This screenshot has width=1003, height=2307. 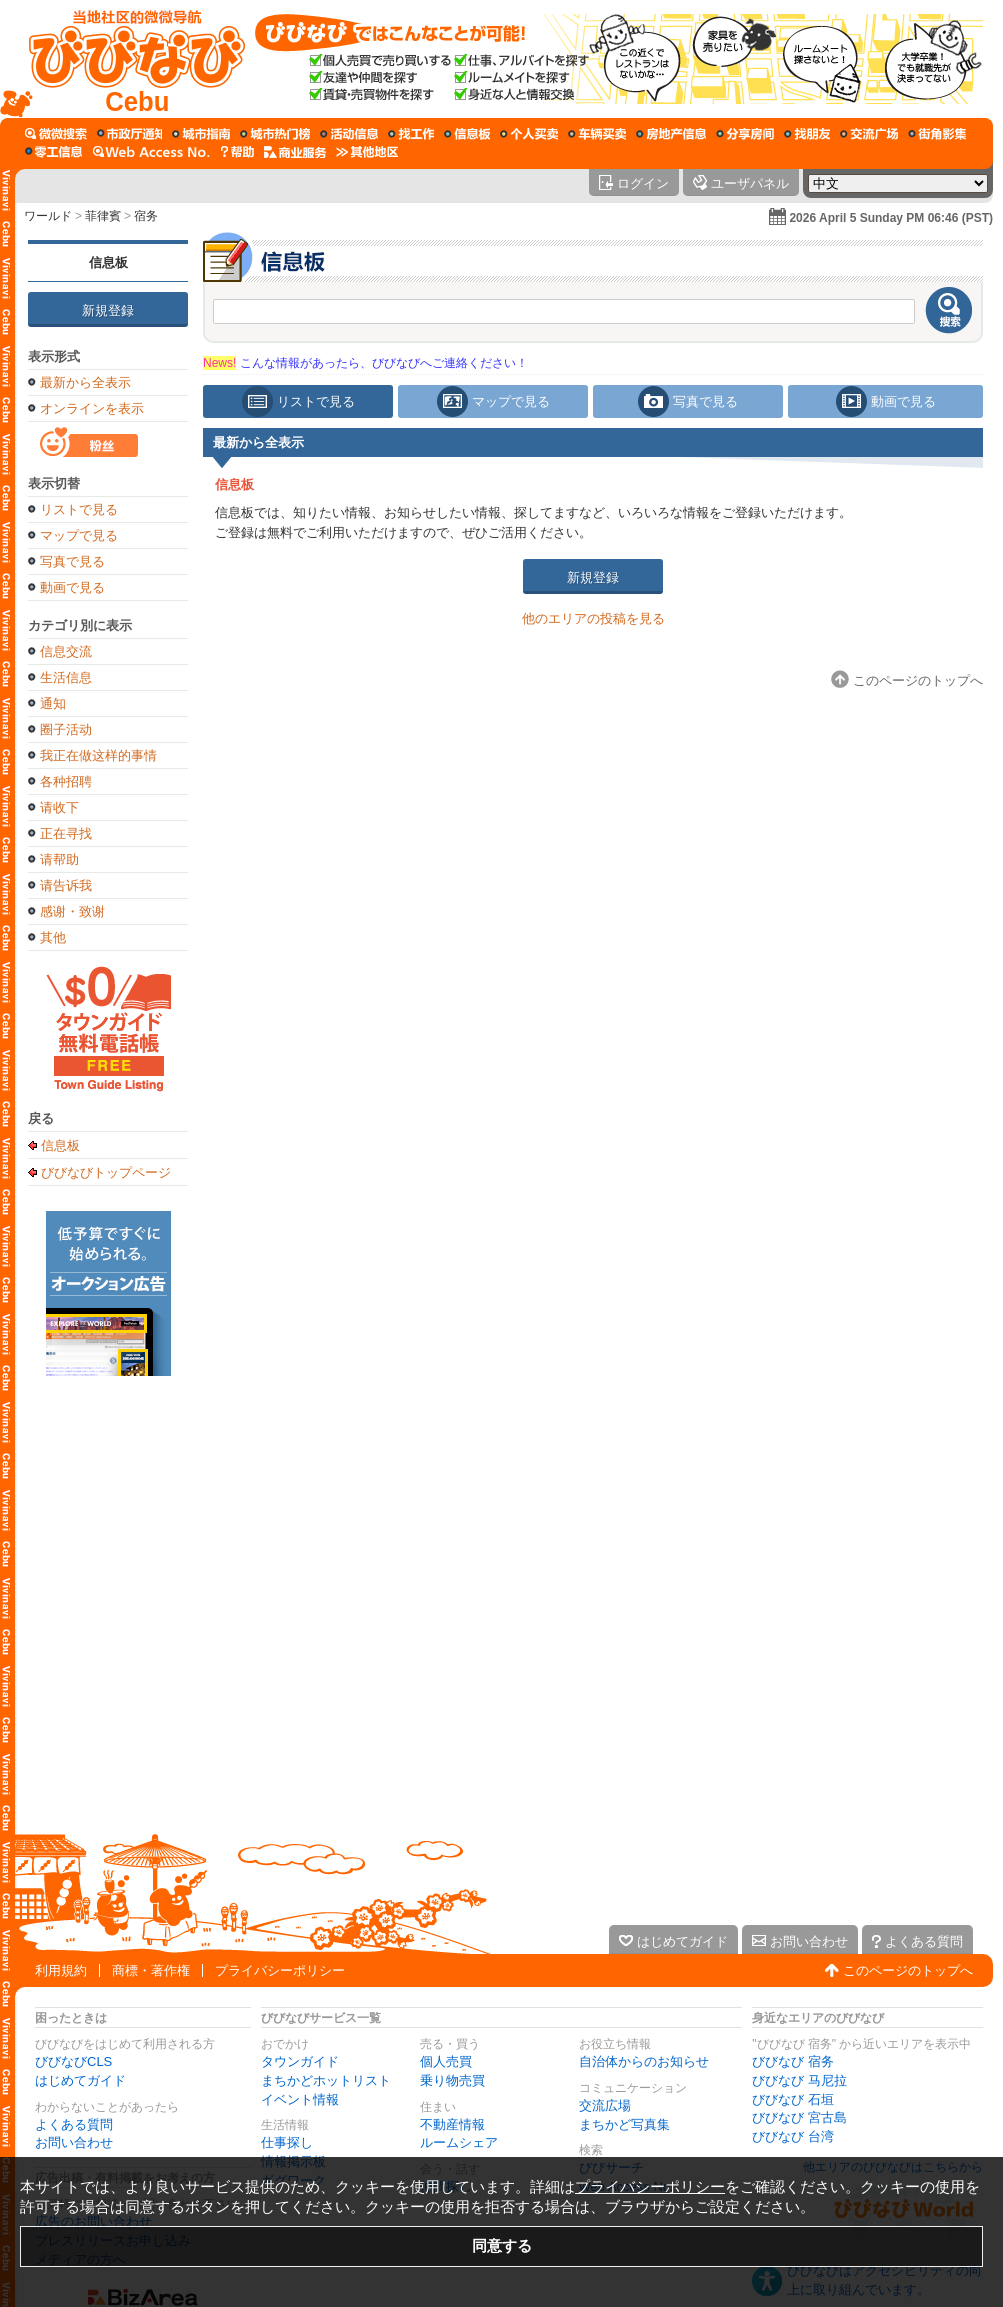 I want to click on 各种招聘, so click(x=66, y=781).